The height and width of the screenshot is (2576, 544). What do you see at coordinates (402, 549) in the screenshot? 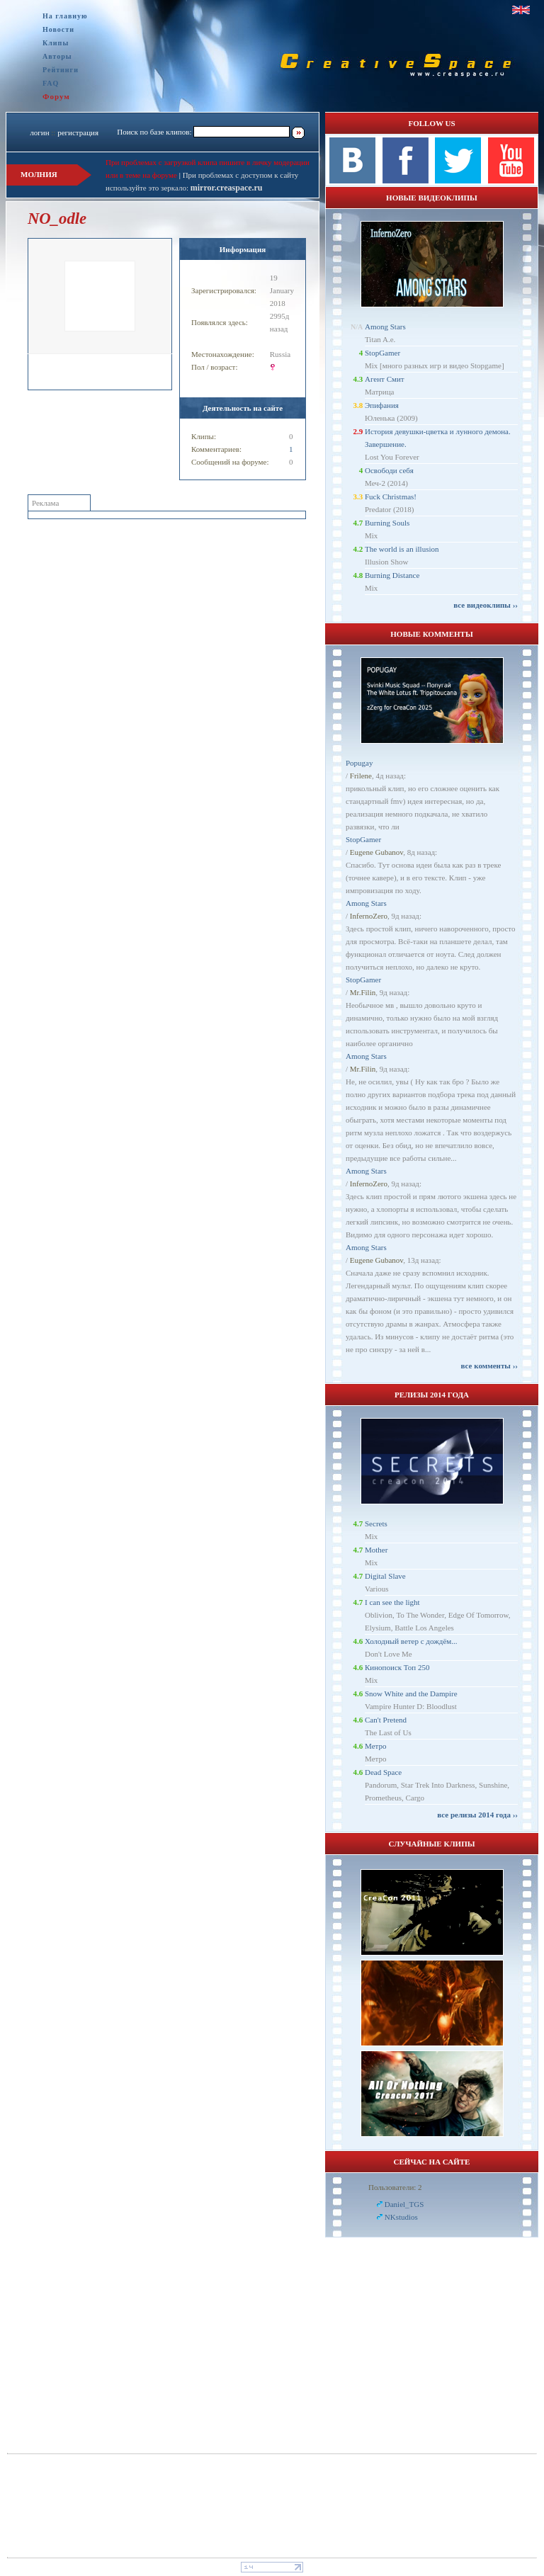
I see `The world is an illusion` at bounding box center [402, 549].